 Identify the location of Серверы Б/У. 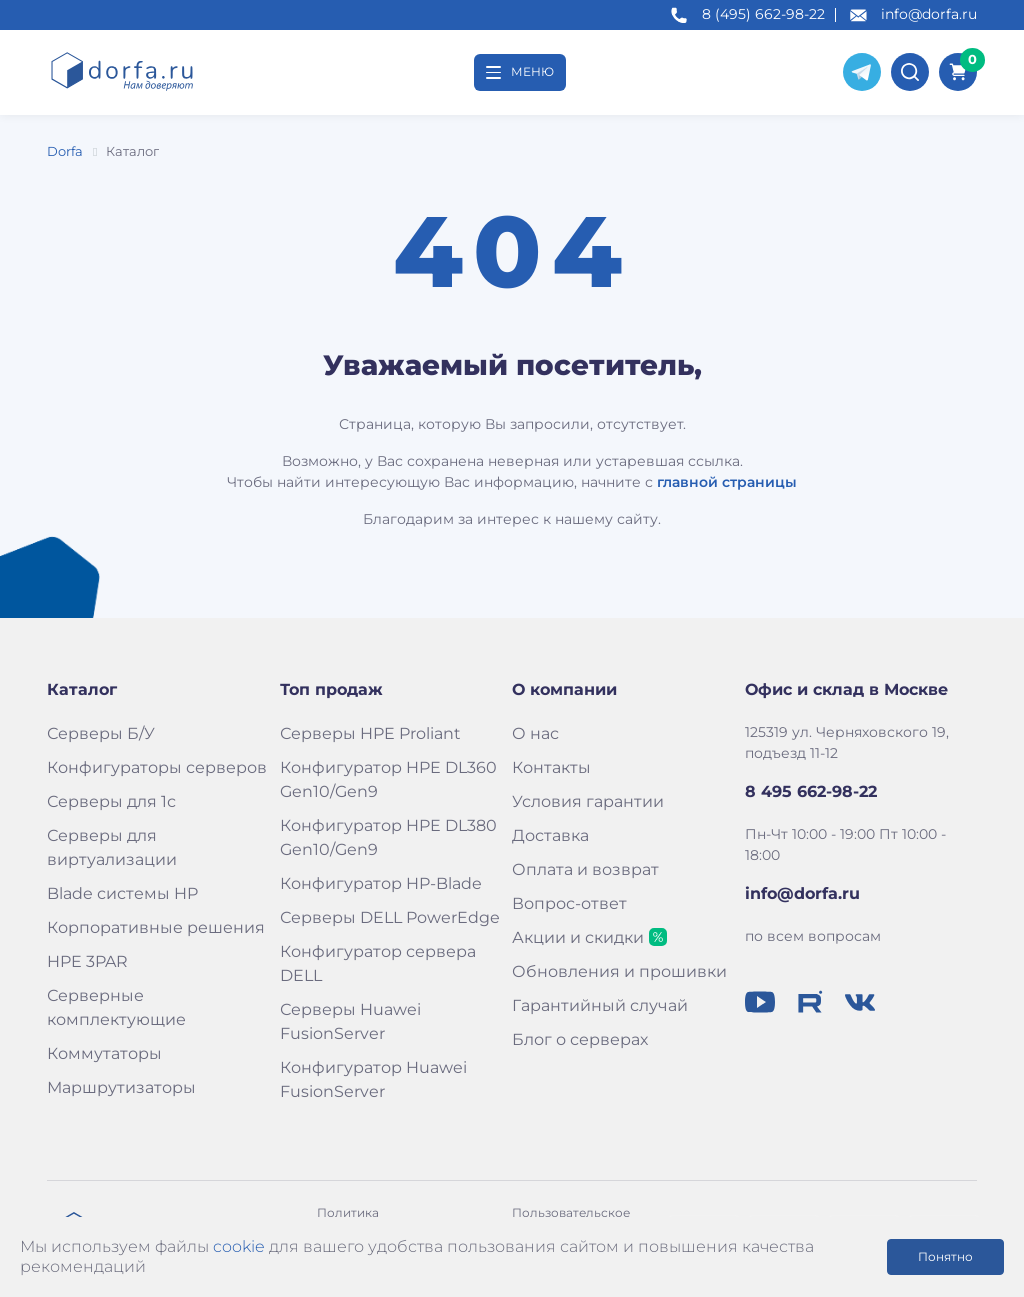
(101, 733).